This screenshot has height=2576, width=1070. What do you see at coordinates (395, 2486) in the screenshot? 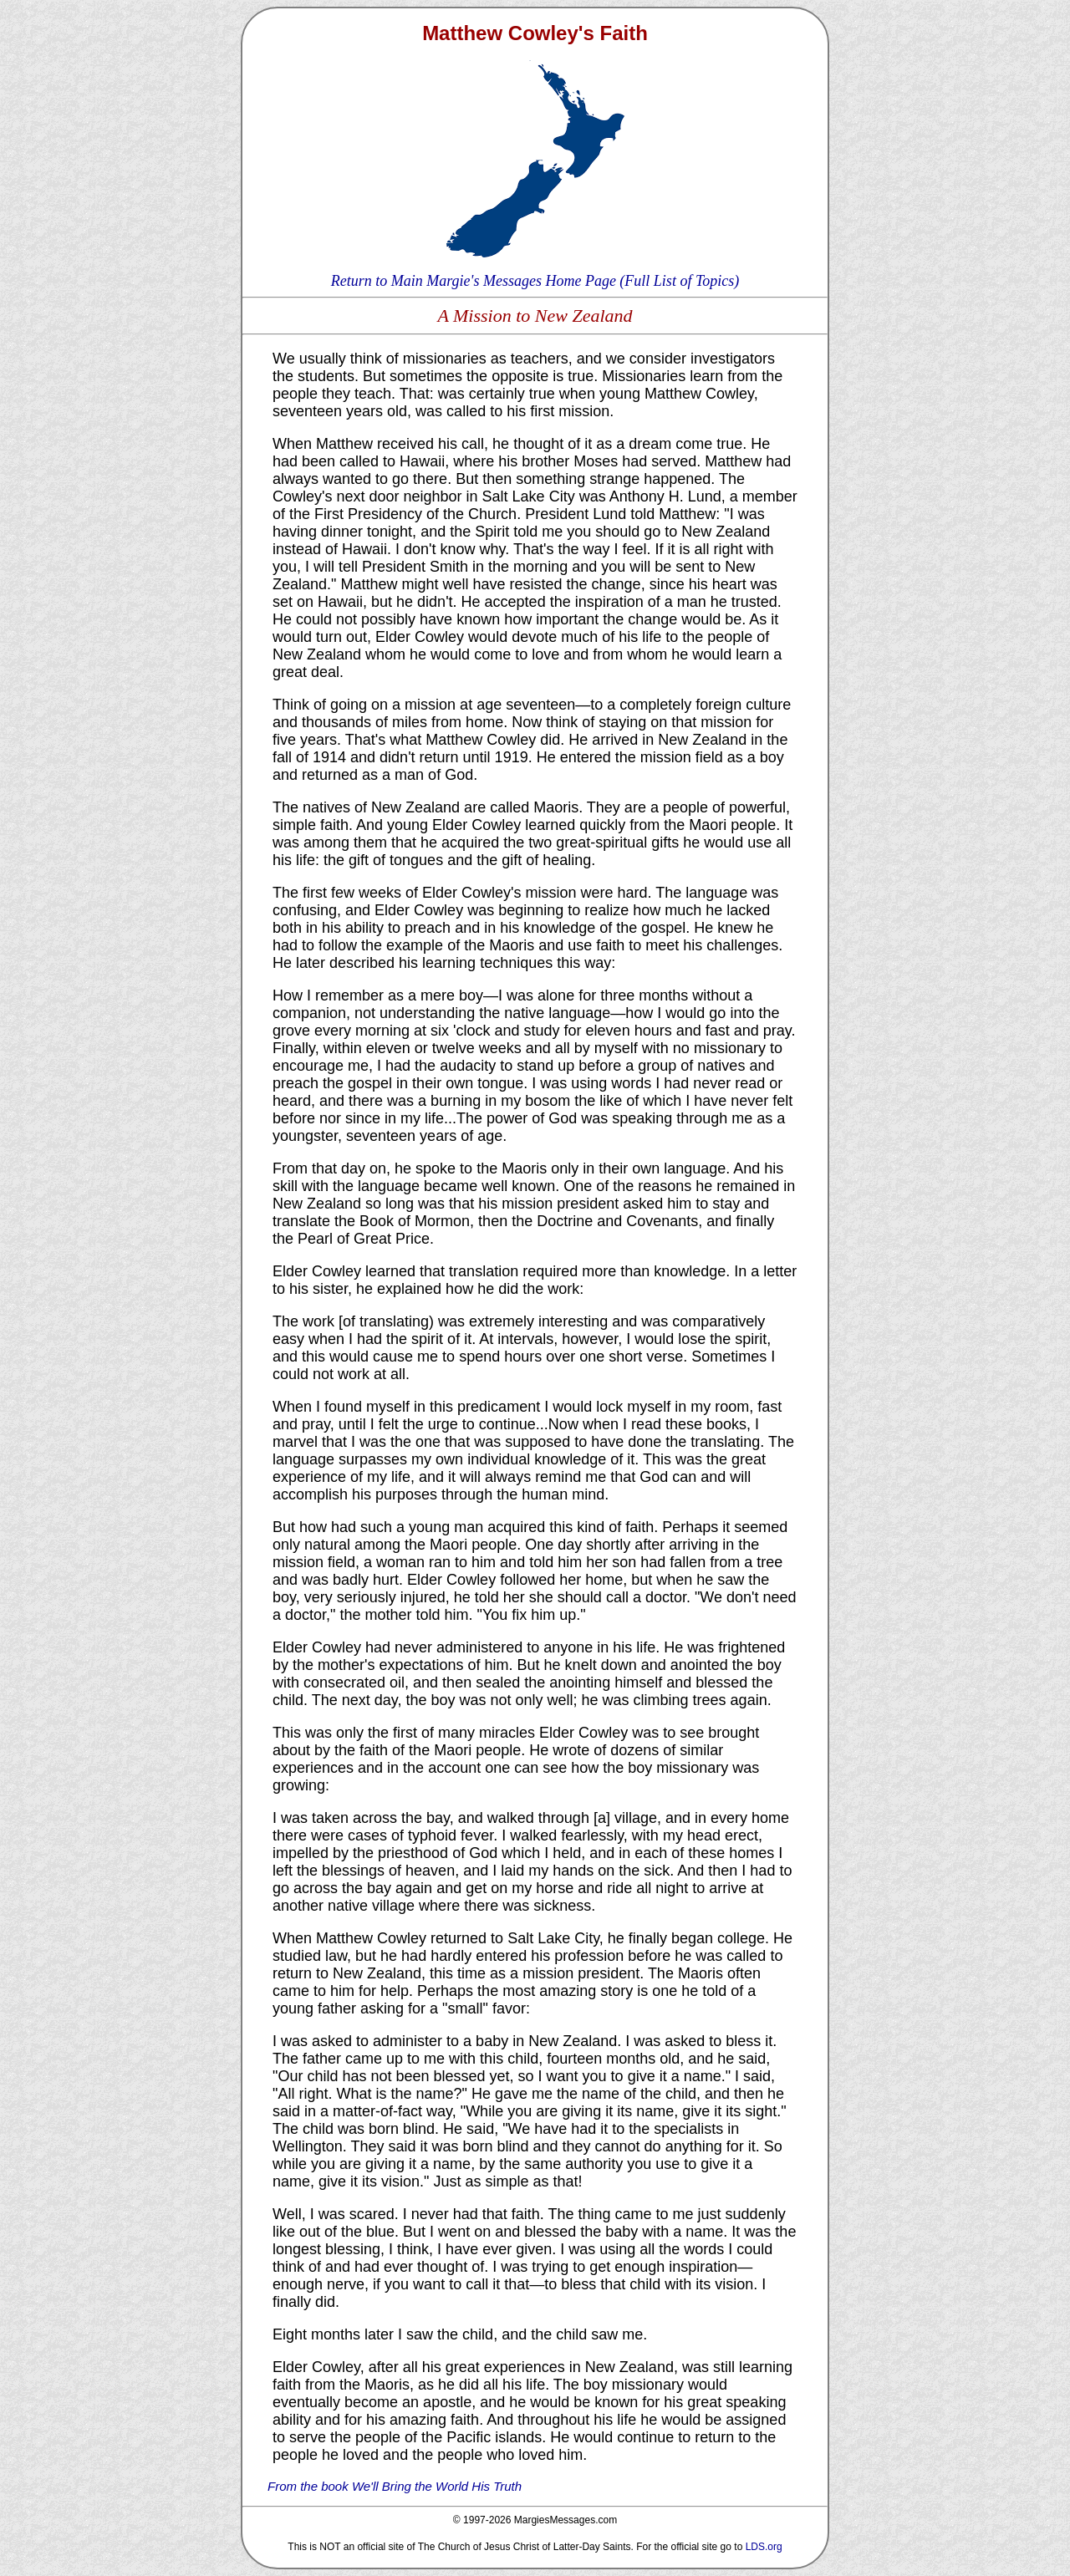
I see `From the book We'll Bring the World His Truth` at bounding box center [395, 2486].